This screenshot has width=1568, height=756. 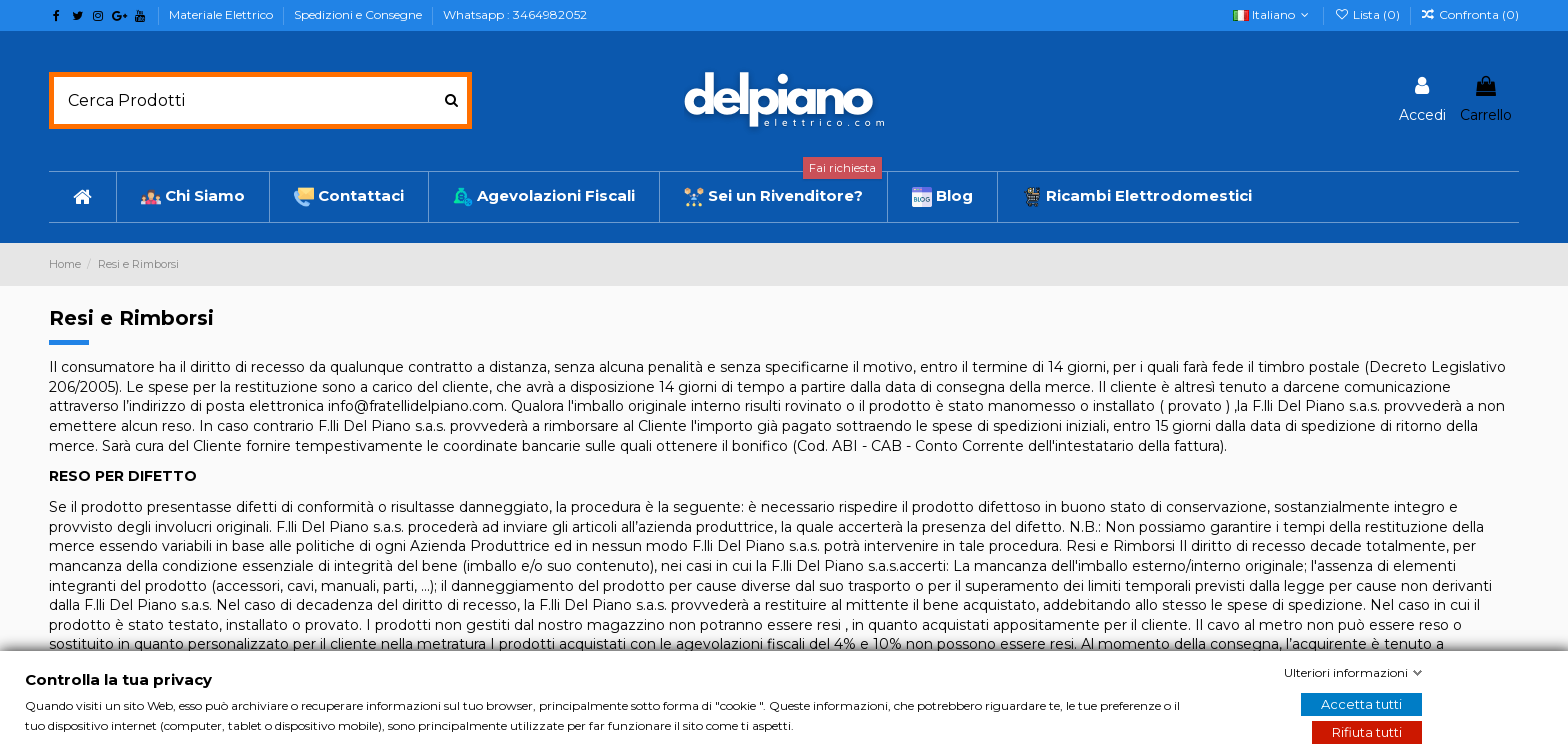 I want to click on Accetta tutti, so click(x=1361, y=704).